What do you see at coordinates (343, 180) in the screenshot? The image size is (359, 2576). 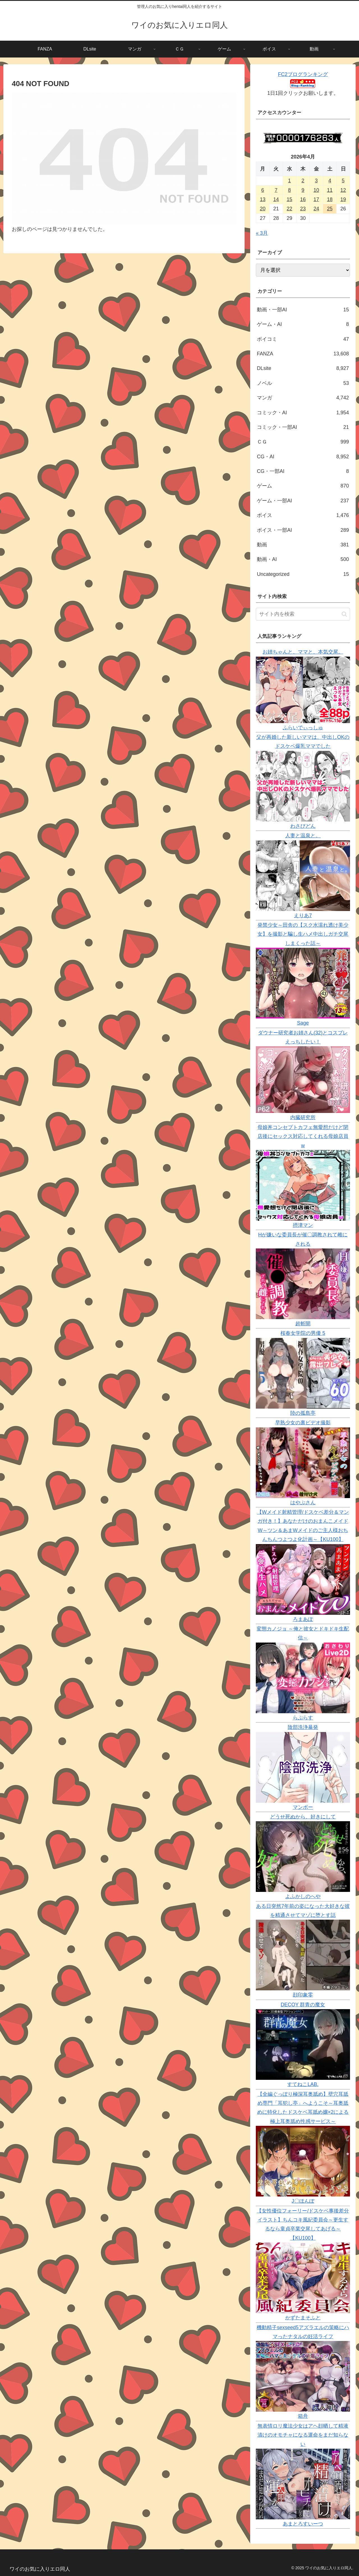 I see `5 [2026年4月5日 に投稿を公開]` at bounding box center [343, 180].